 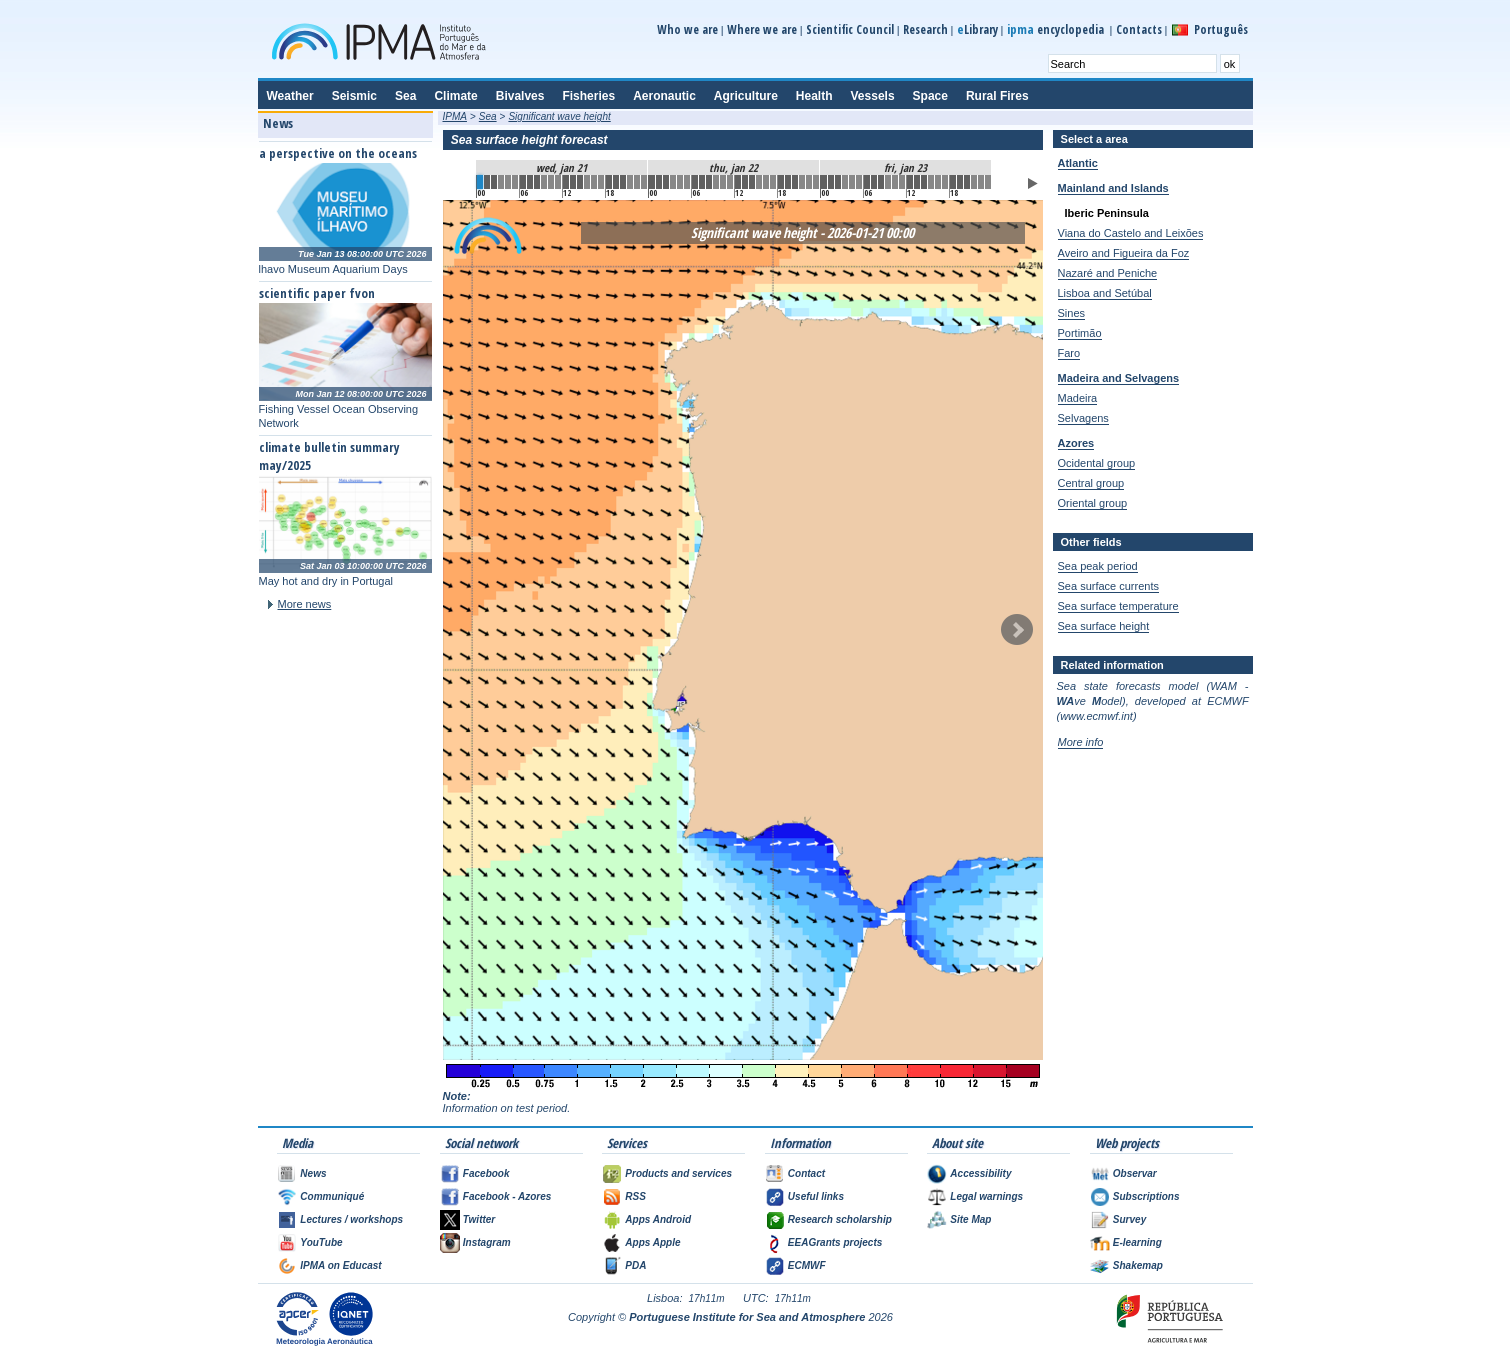 I want to click on 29, so click(x=687, y=182).